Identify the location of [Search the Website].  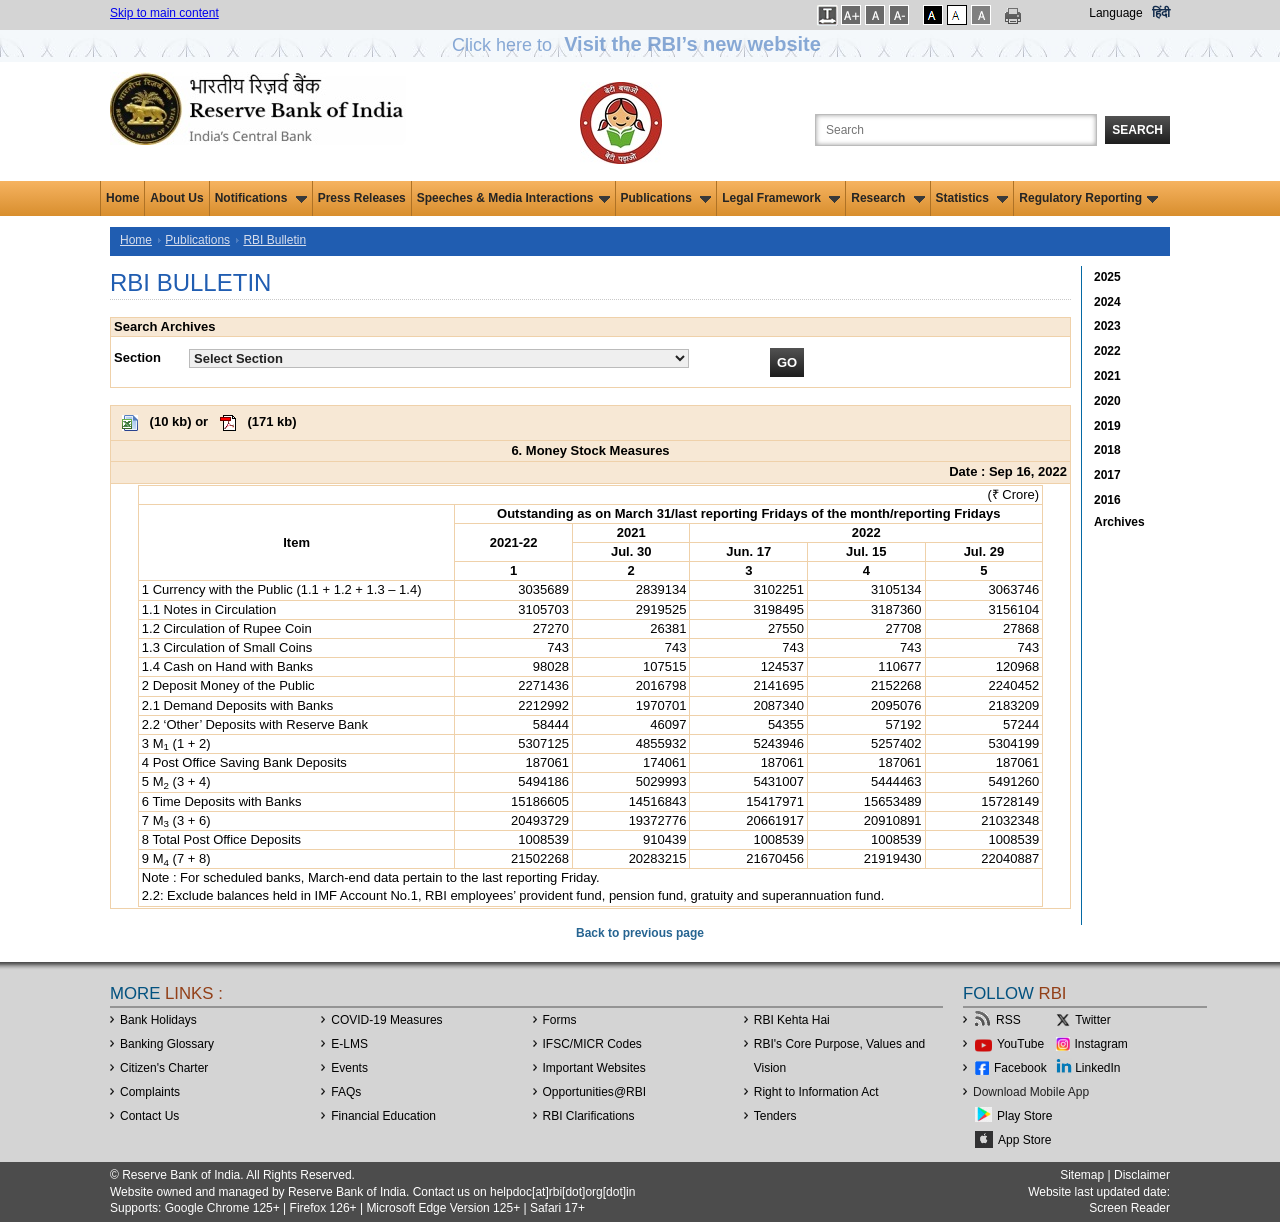
(956, 130).